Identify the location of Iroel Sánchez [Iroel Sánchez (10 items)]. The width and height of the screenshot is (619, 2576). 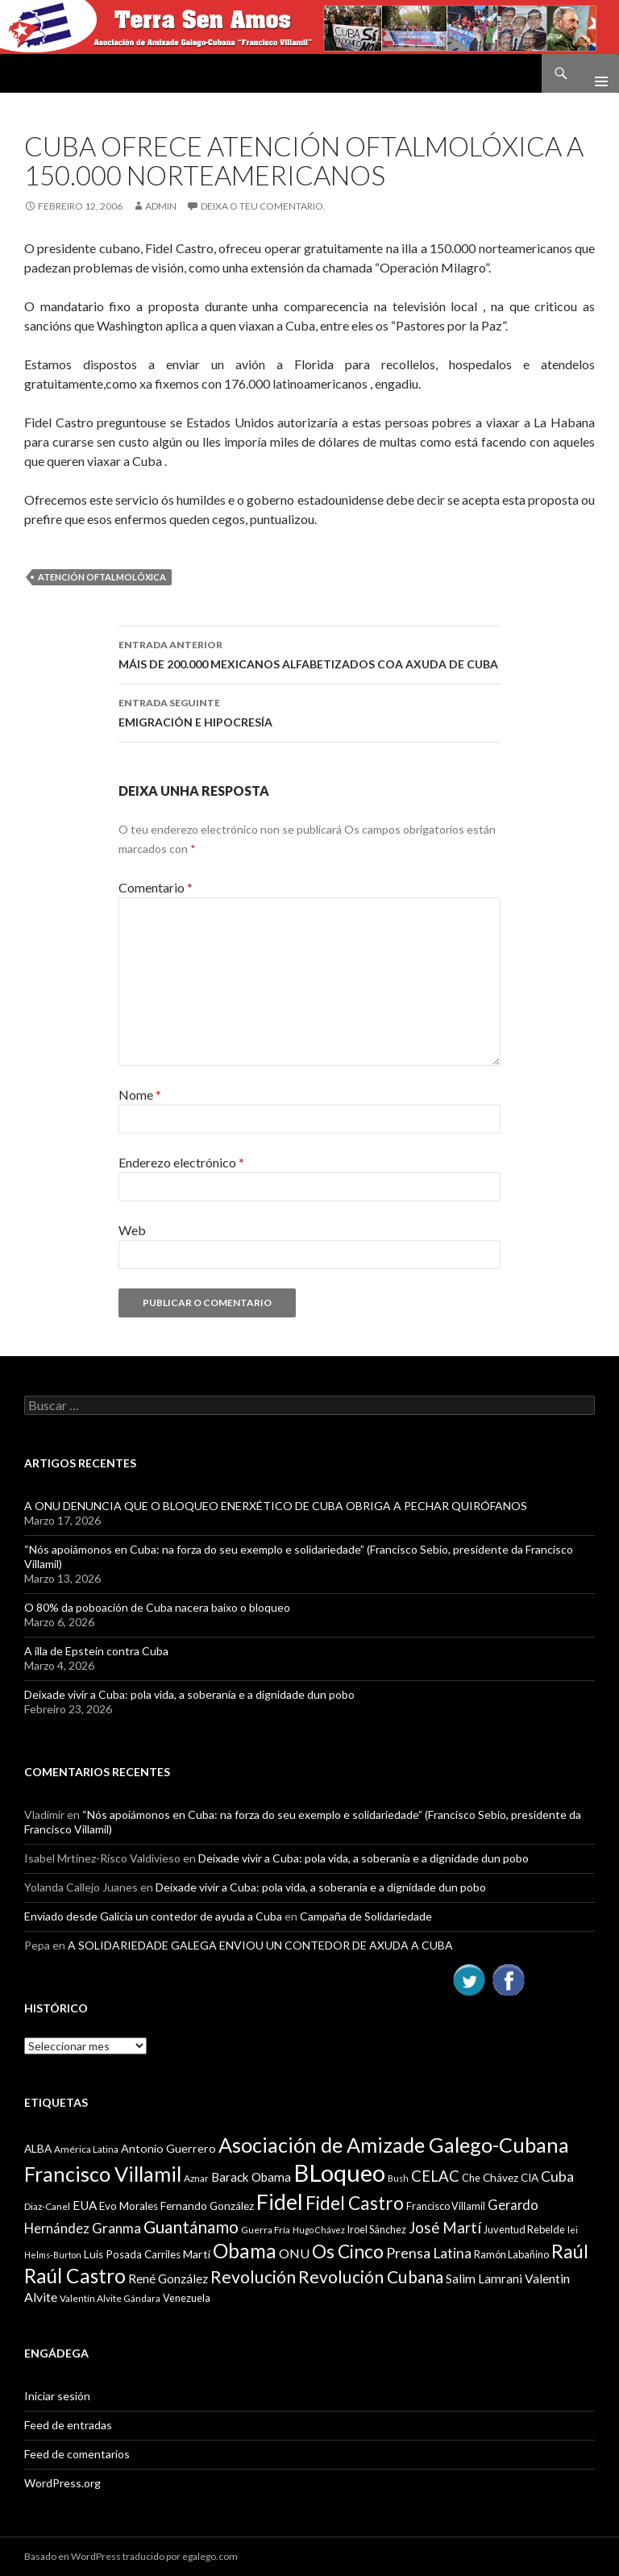
(376, 2229).